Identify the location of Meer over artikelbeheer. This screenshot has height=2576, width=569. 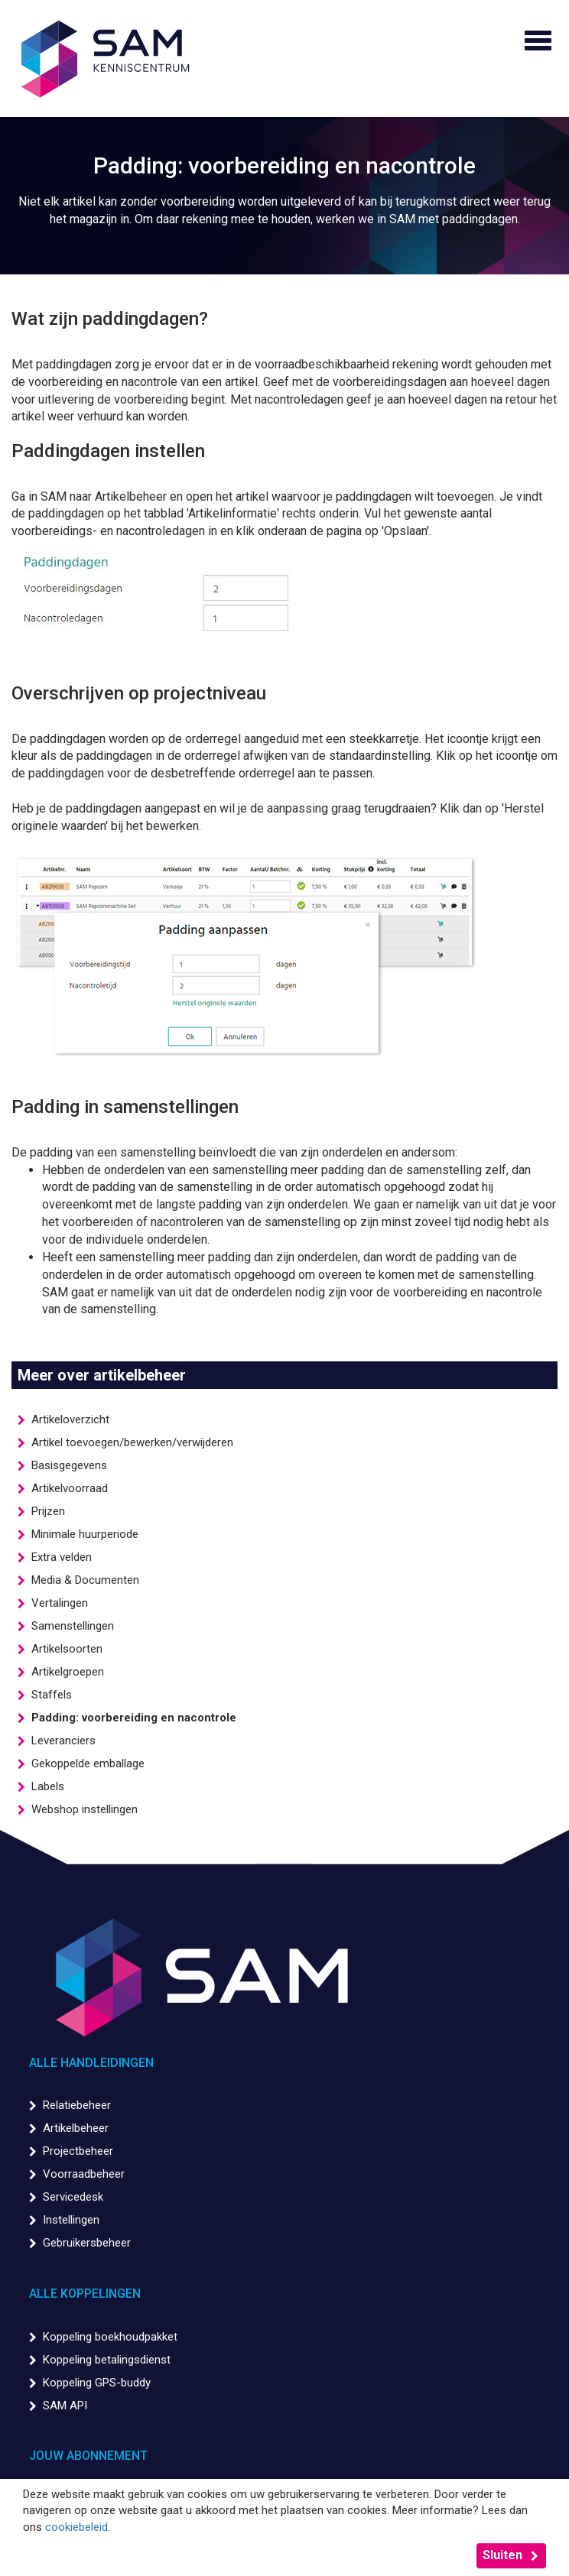
(102, 1375).